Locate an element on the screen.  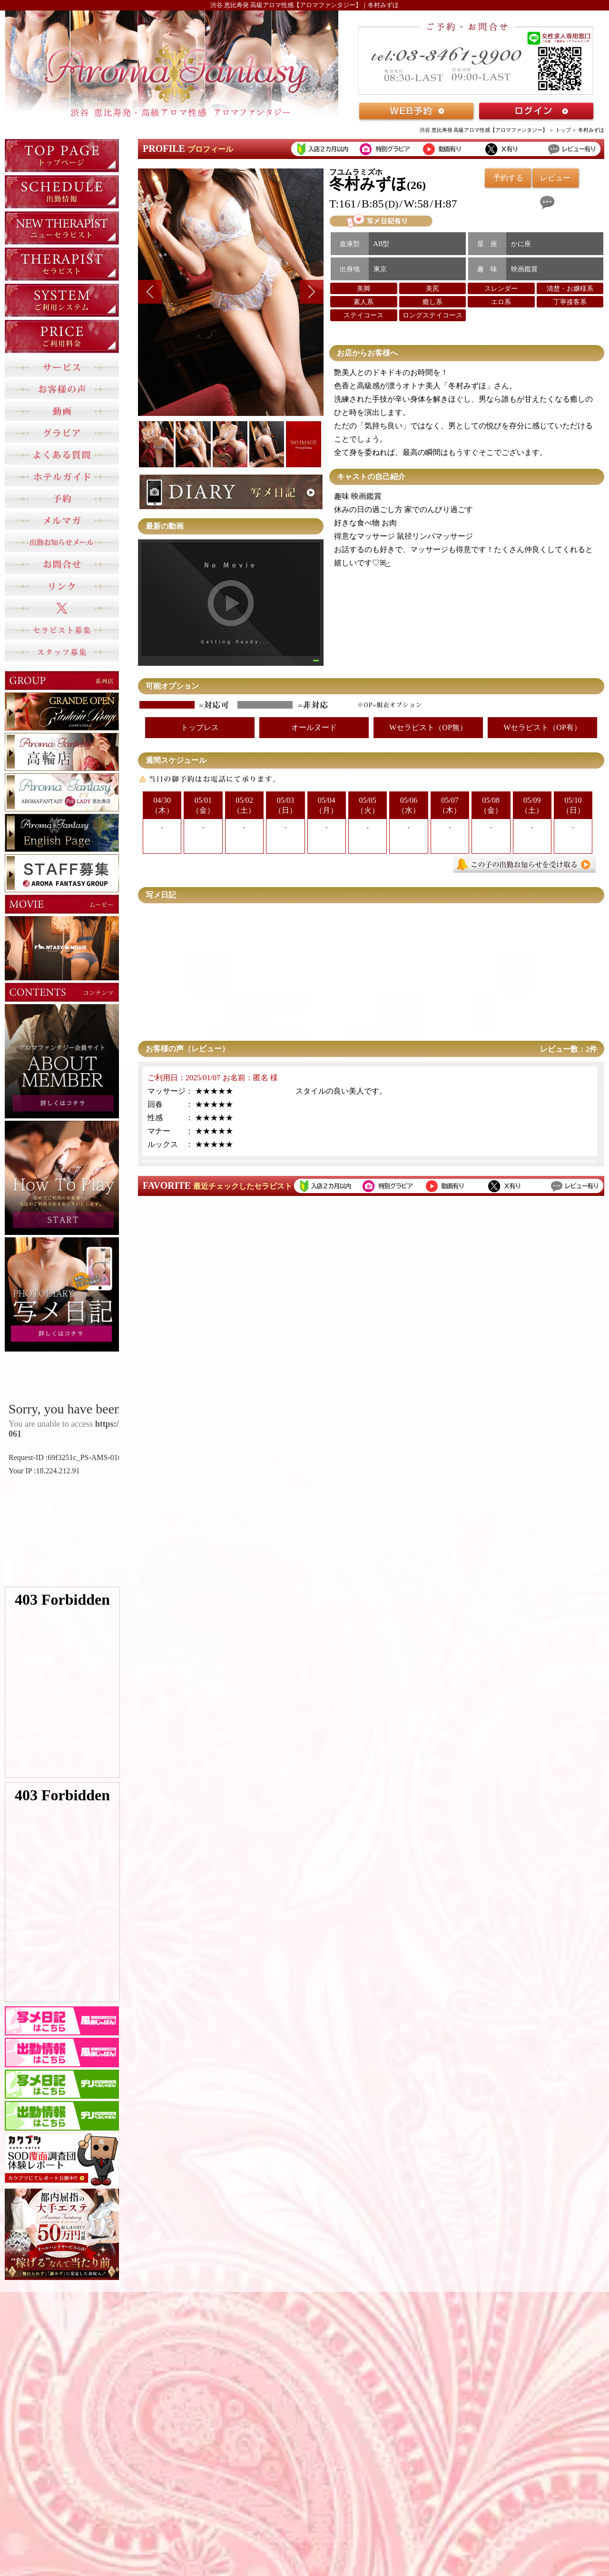
渋谷 恵比寿発 高級アロマ性感【アロマファンタジー】 is located at coordinates (484, 130).